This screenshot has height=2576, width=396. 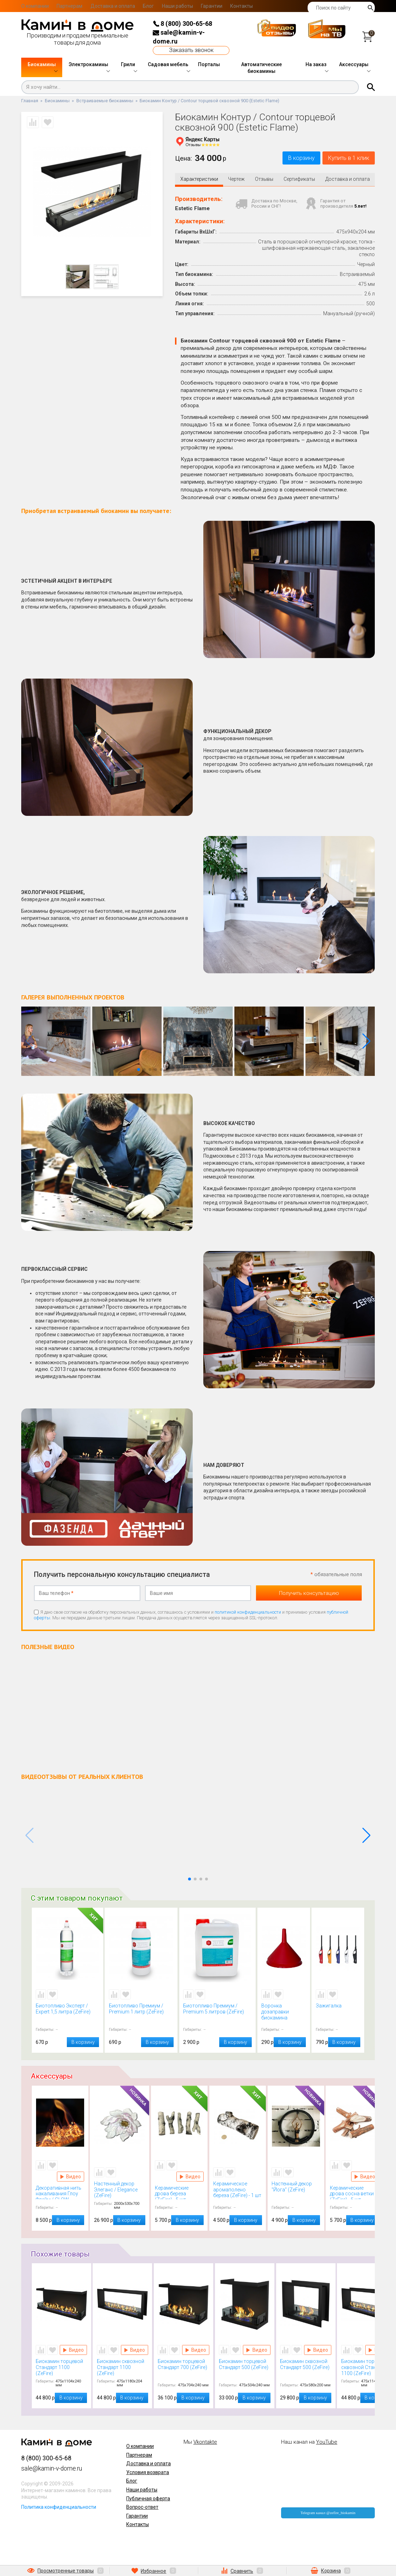 I want to click on Партнерам, so click(x=69, y=6).